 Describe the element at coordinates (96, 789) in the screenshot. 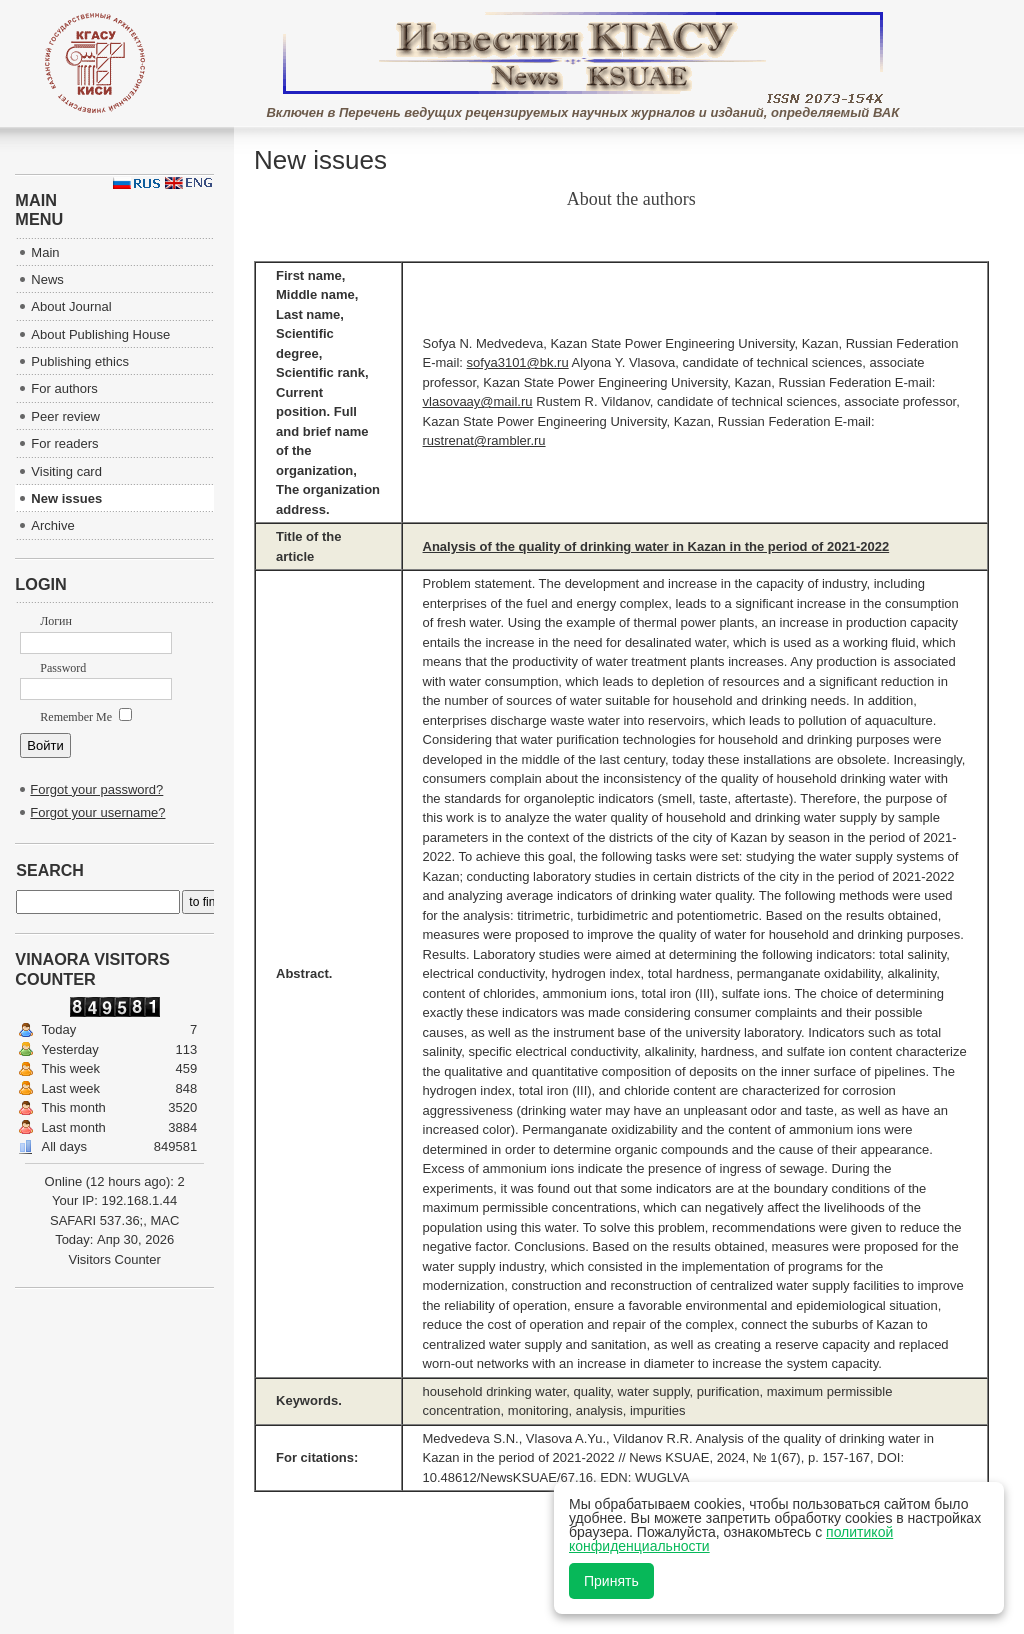

I see `Forgot your password?` at that location.